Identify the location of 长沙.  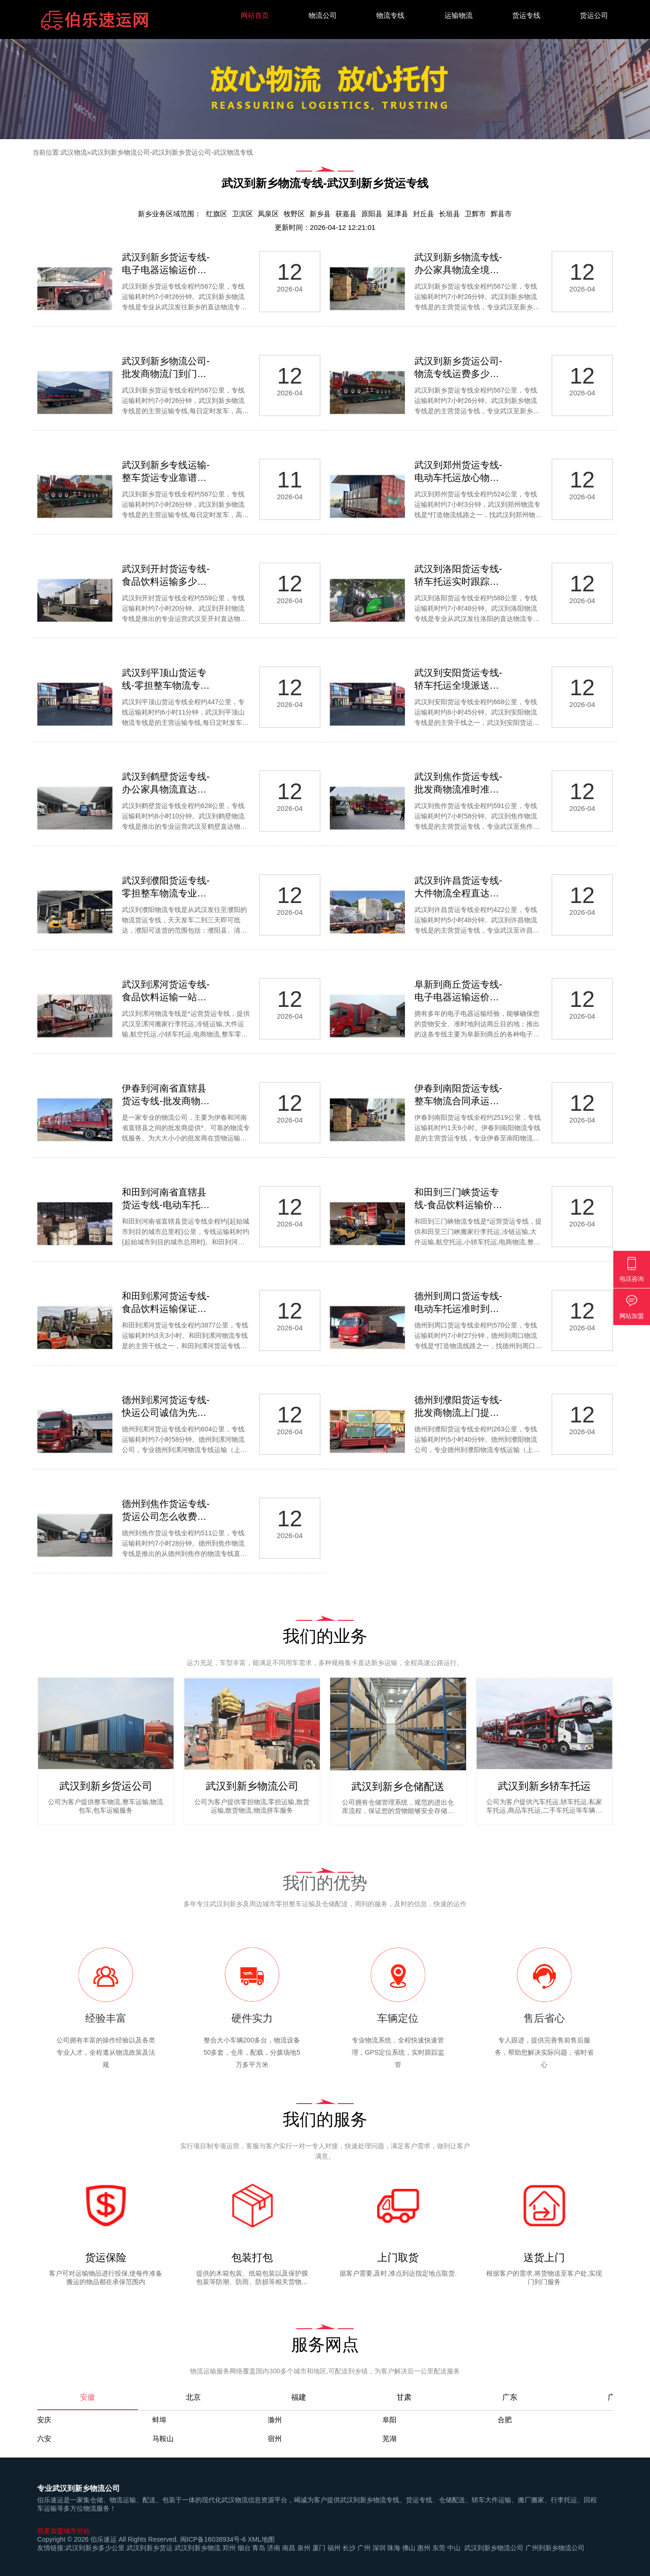
(349, 2548).